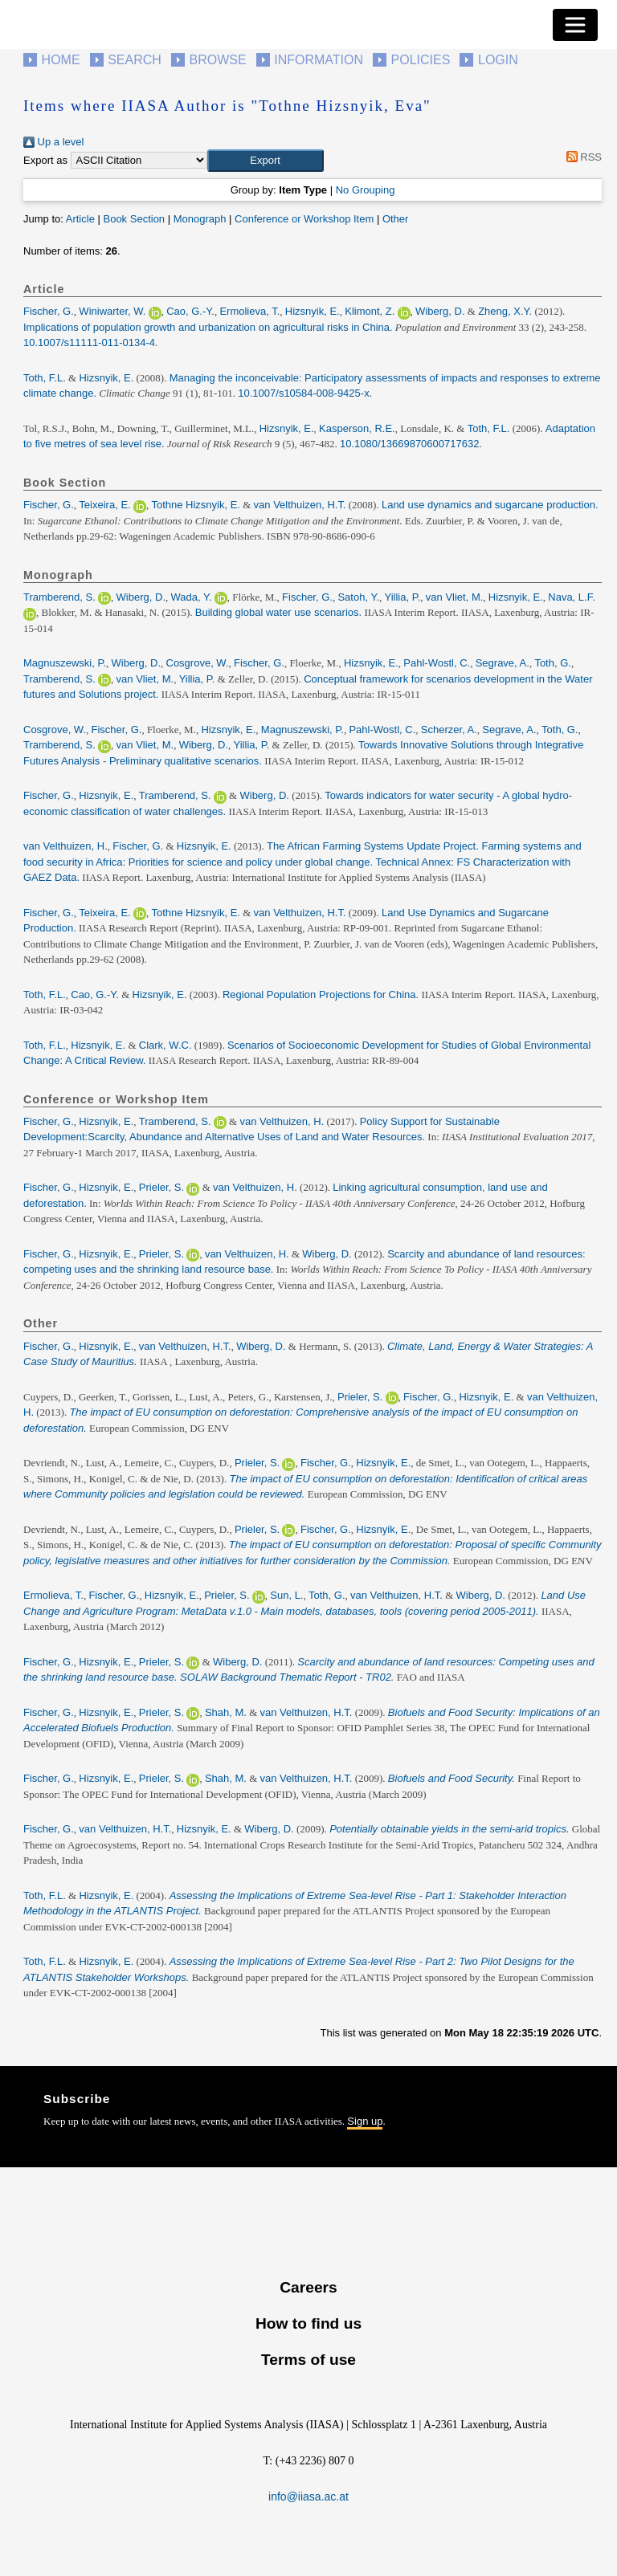  I want to click on info@iiasa.ac.at, so click(308, 2496).